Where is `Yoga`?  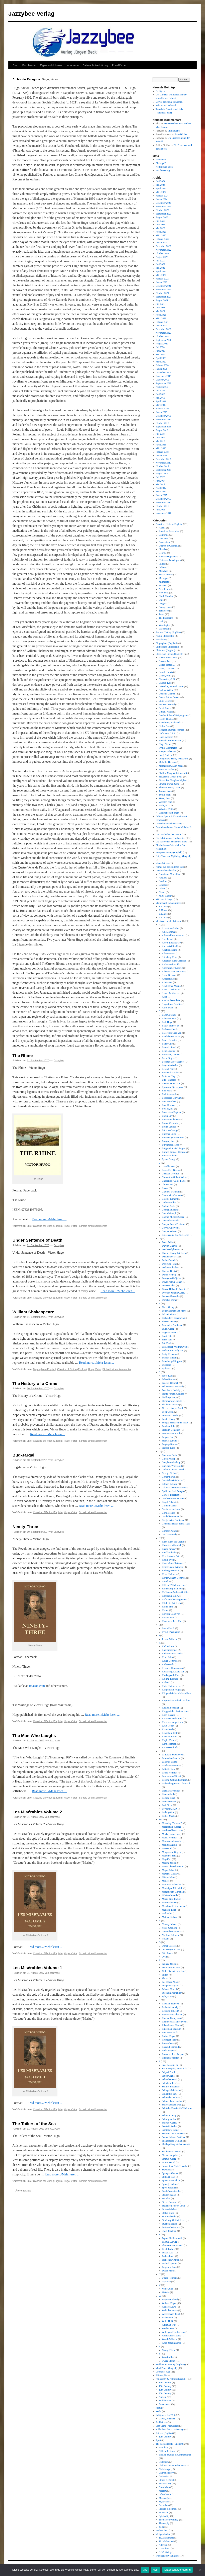 Yoga is located at coordinates (161, 2526).